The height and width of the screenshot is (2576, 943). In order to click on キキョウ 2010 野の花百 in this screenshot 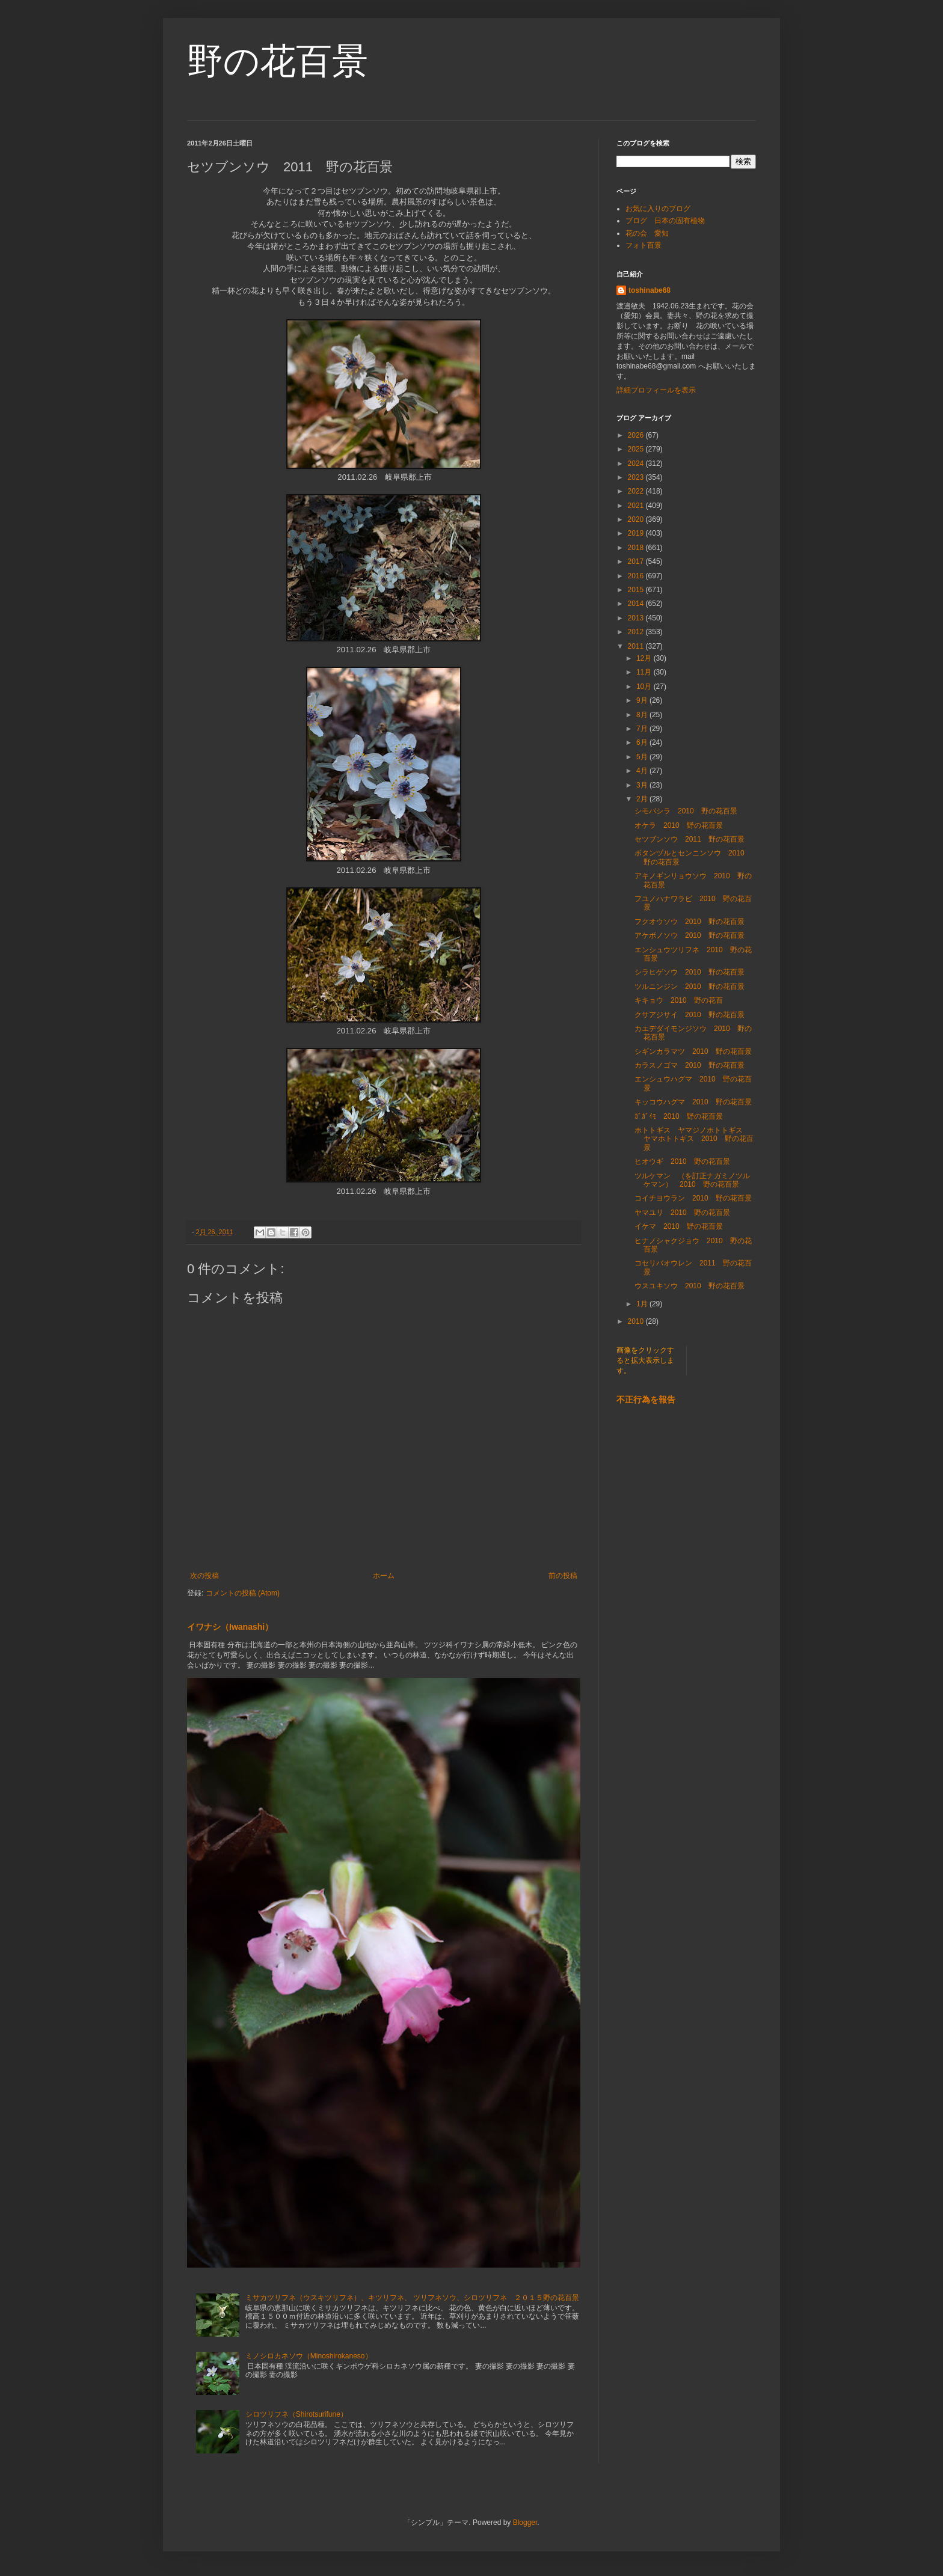, I will do `click(678, 1000)`.